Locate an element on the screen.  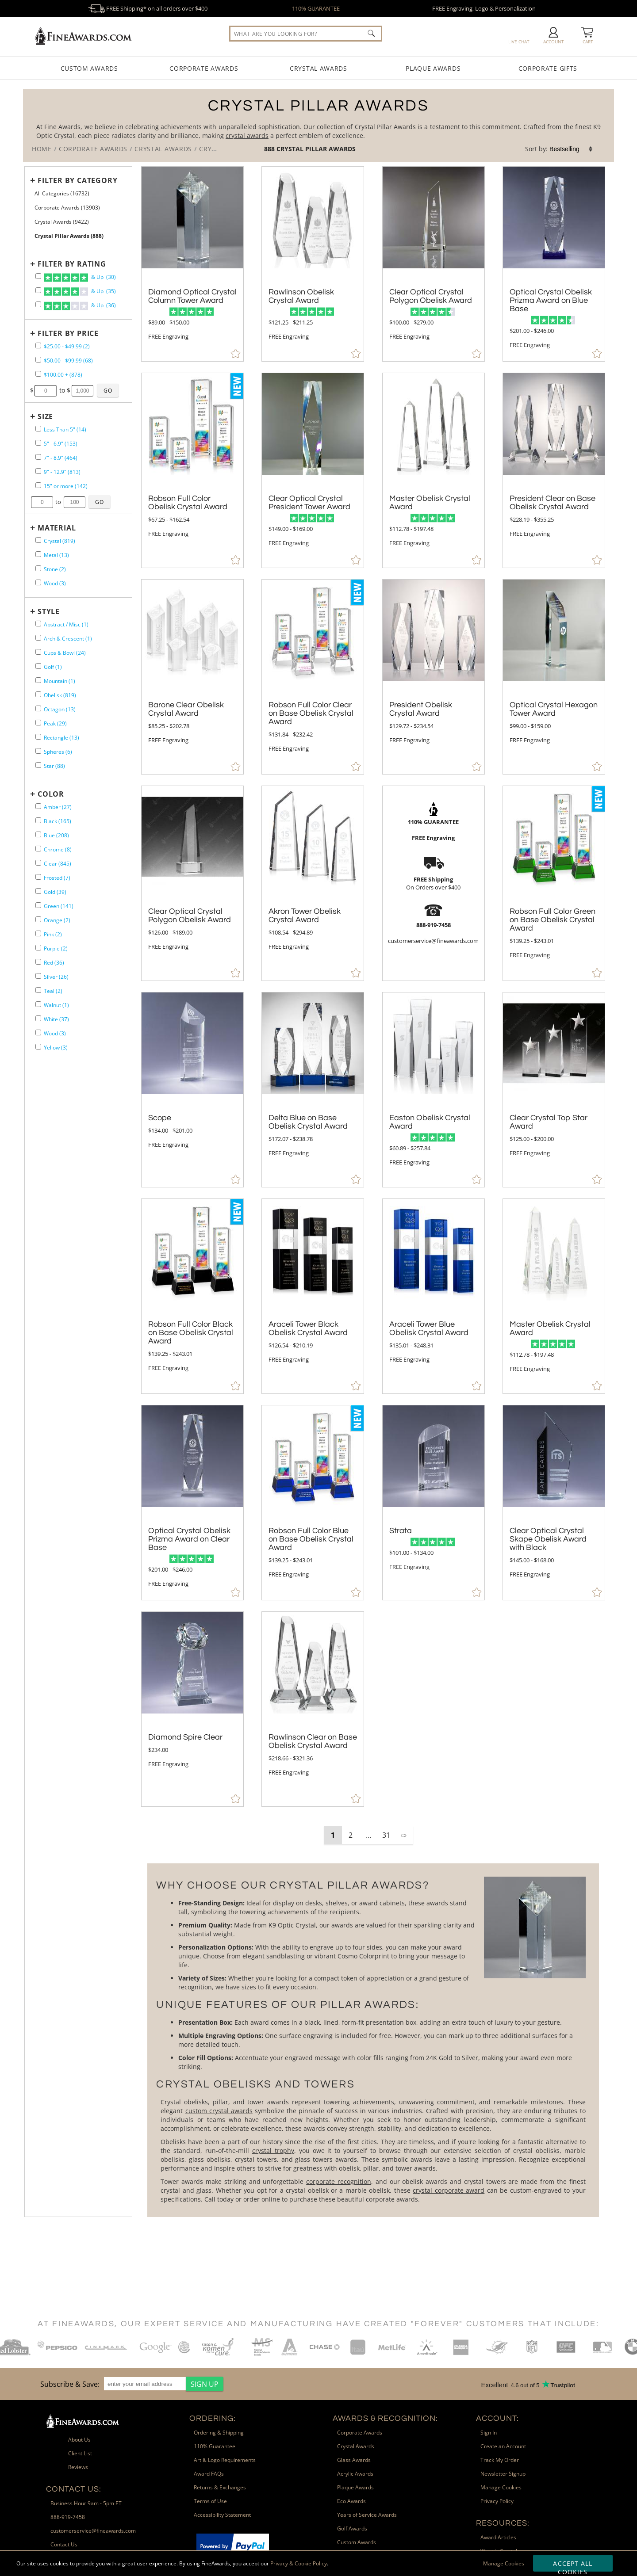
Peak (29) [filter by Peak shape containing 29 items] is located at coordinates (55, 723).